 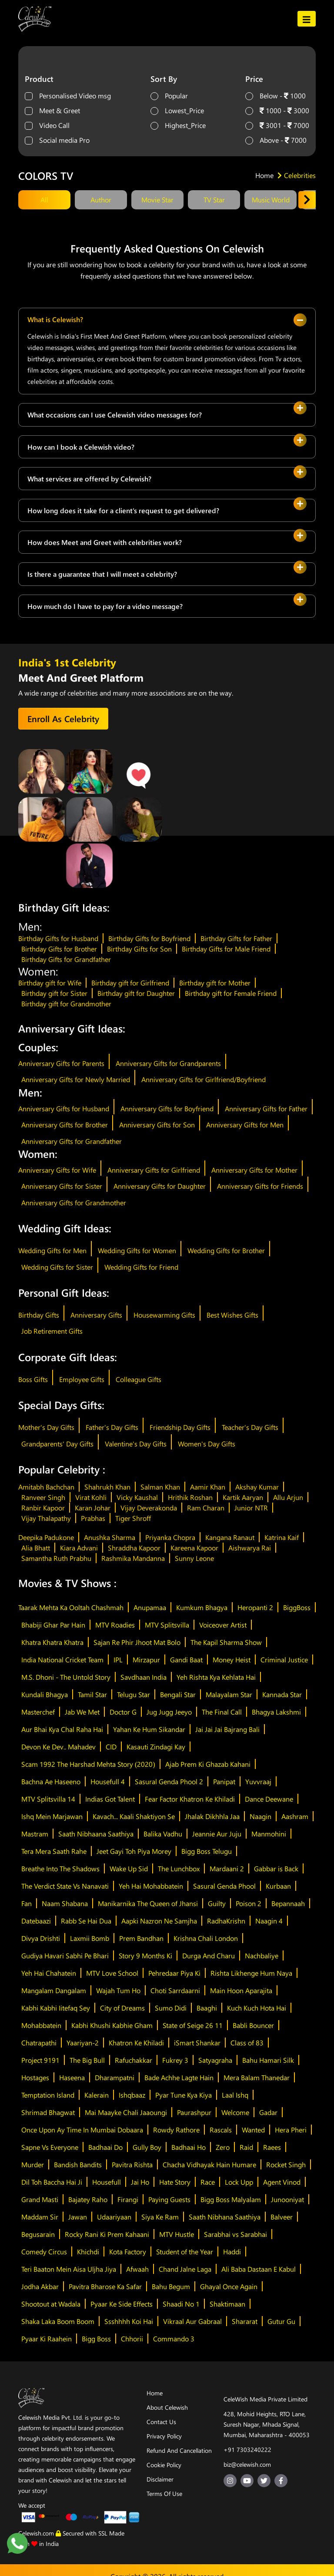 I want to click on Friendship Day Gifts, so click(x=180, y=1427).